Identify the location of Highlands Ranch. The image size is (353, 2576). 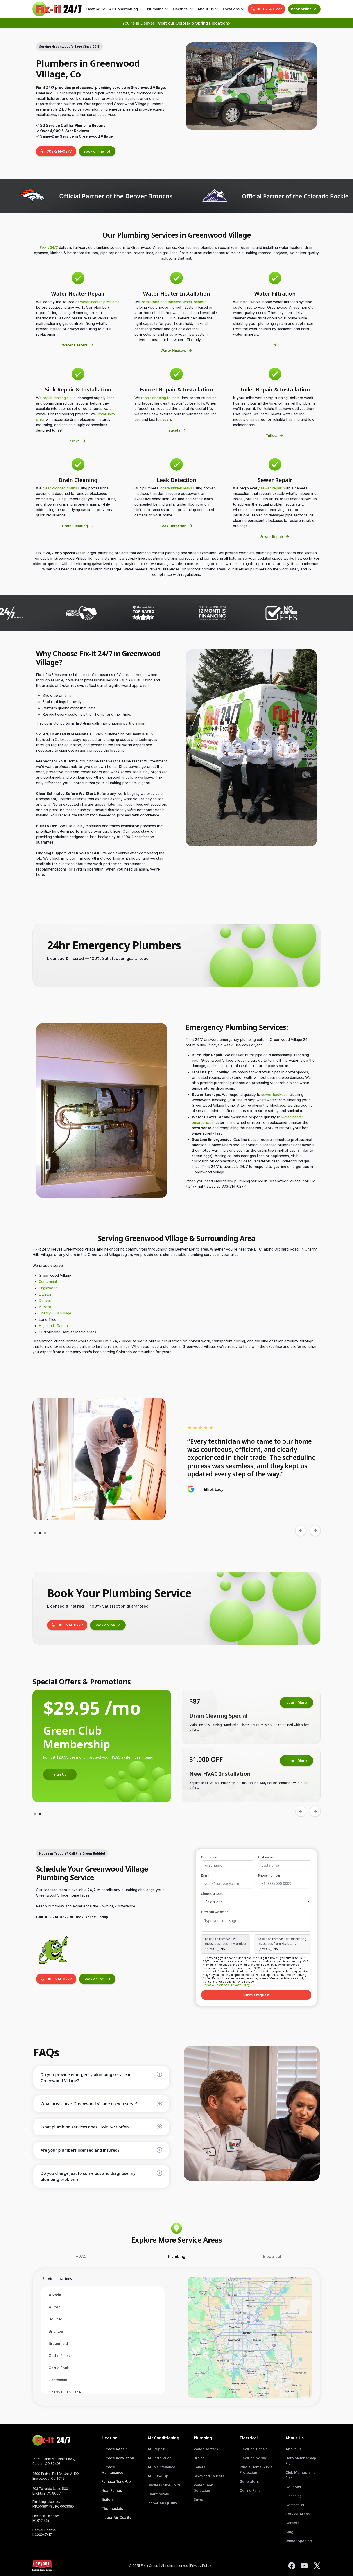
(53, 1325).